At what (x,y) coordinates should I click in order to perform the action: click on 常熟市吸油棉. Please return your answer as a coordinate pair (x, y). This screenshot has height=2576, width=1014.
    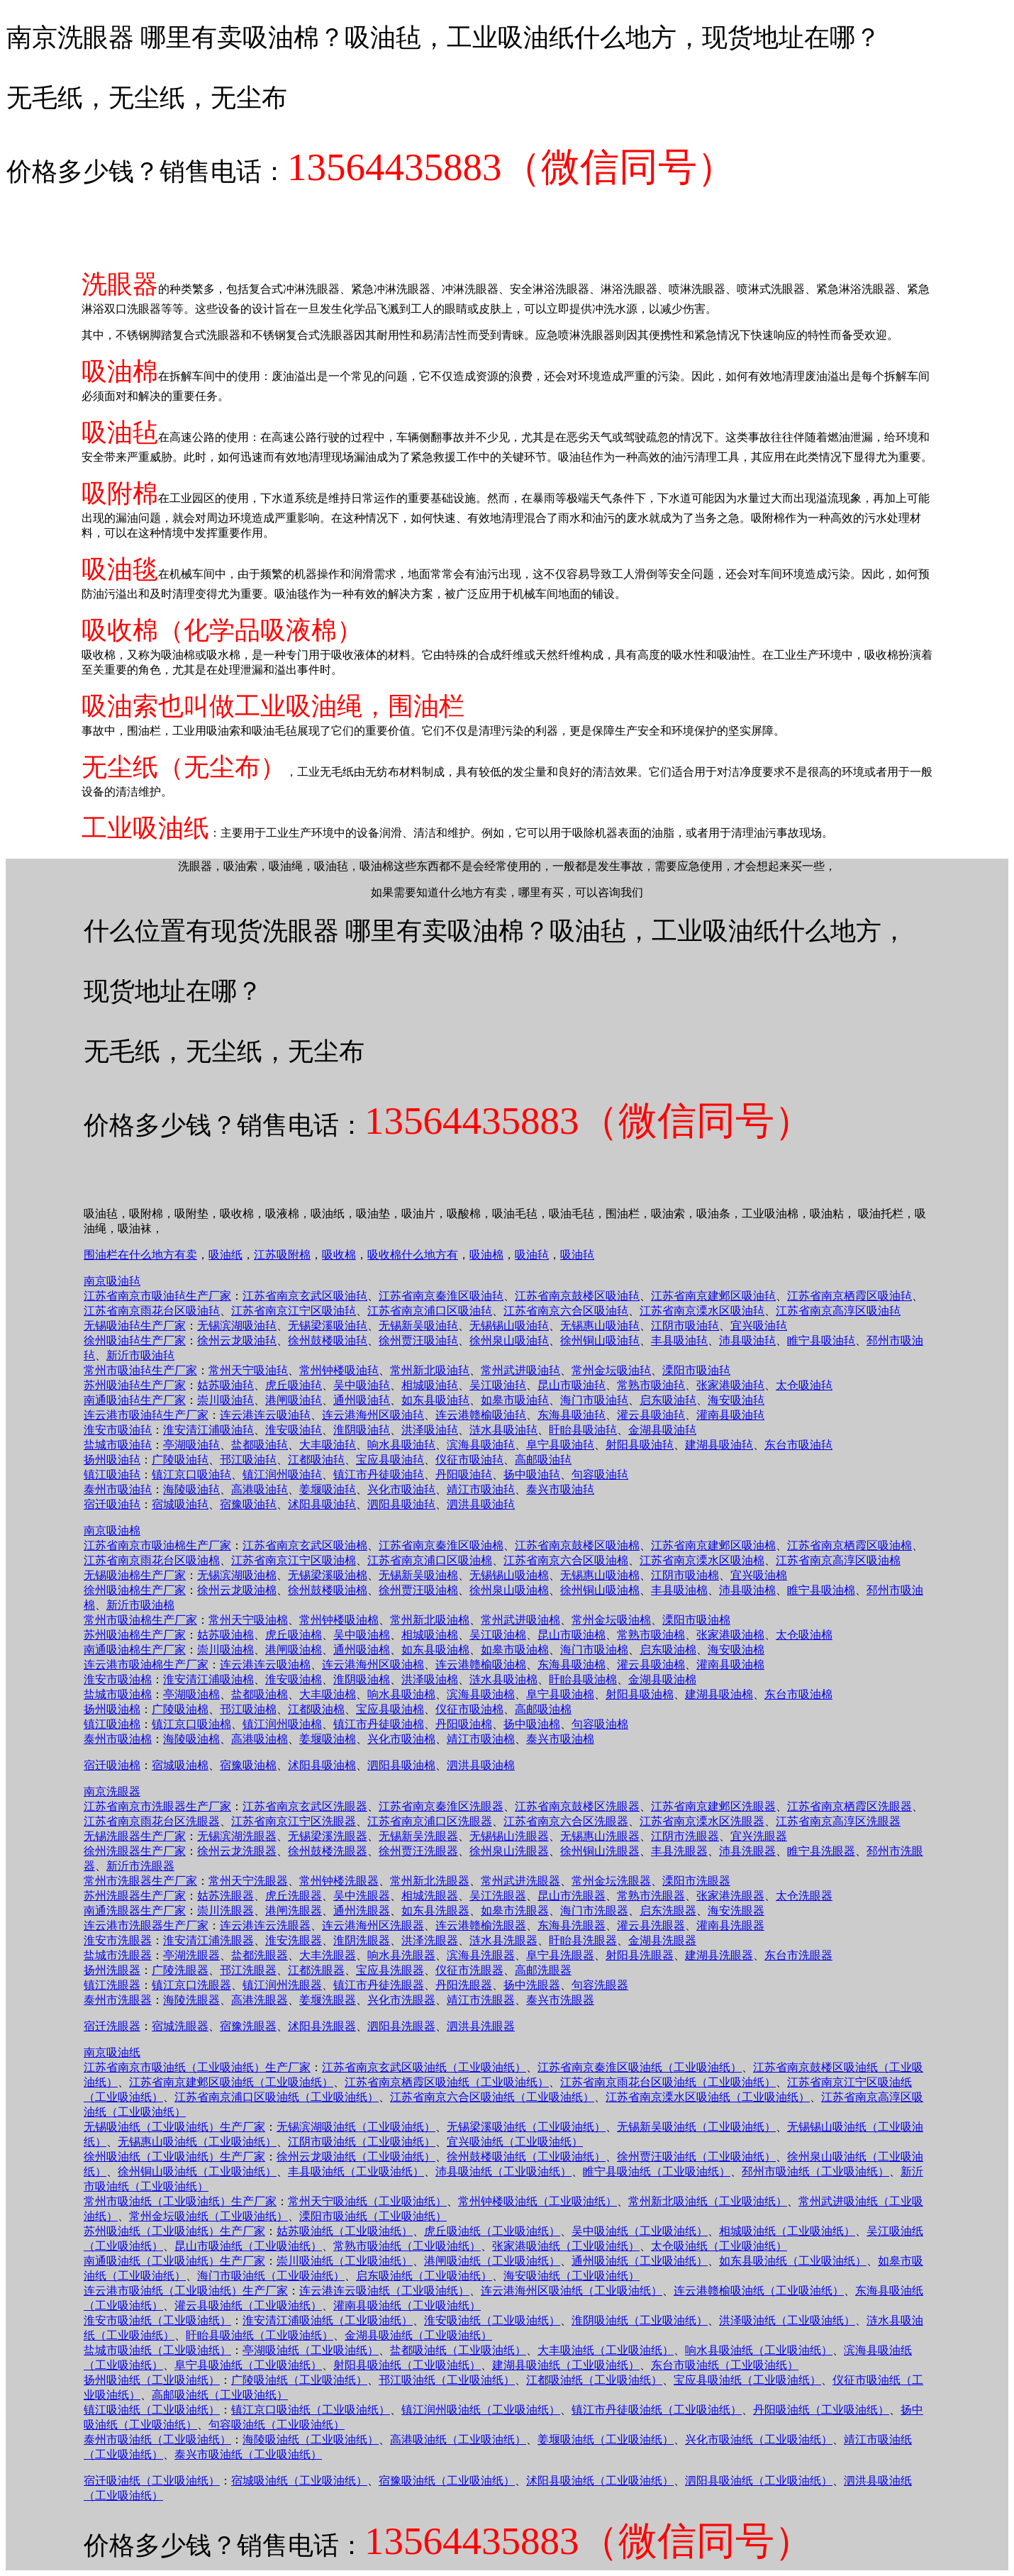
    Looking at the image, I should click on (651, 1635).